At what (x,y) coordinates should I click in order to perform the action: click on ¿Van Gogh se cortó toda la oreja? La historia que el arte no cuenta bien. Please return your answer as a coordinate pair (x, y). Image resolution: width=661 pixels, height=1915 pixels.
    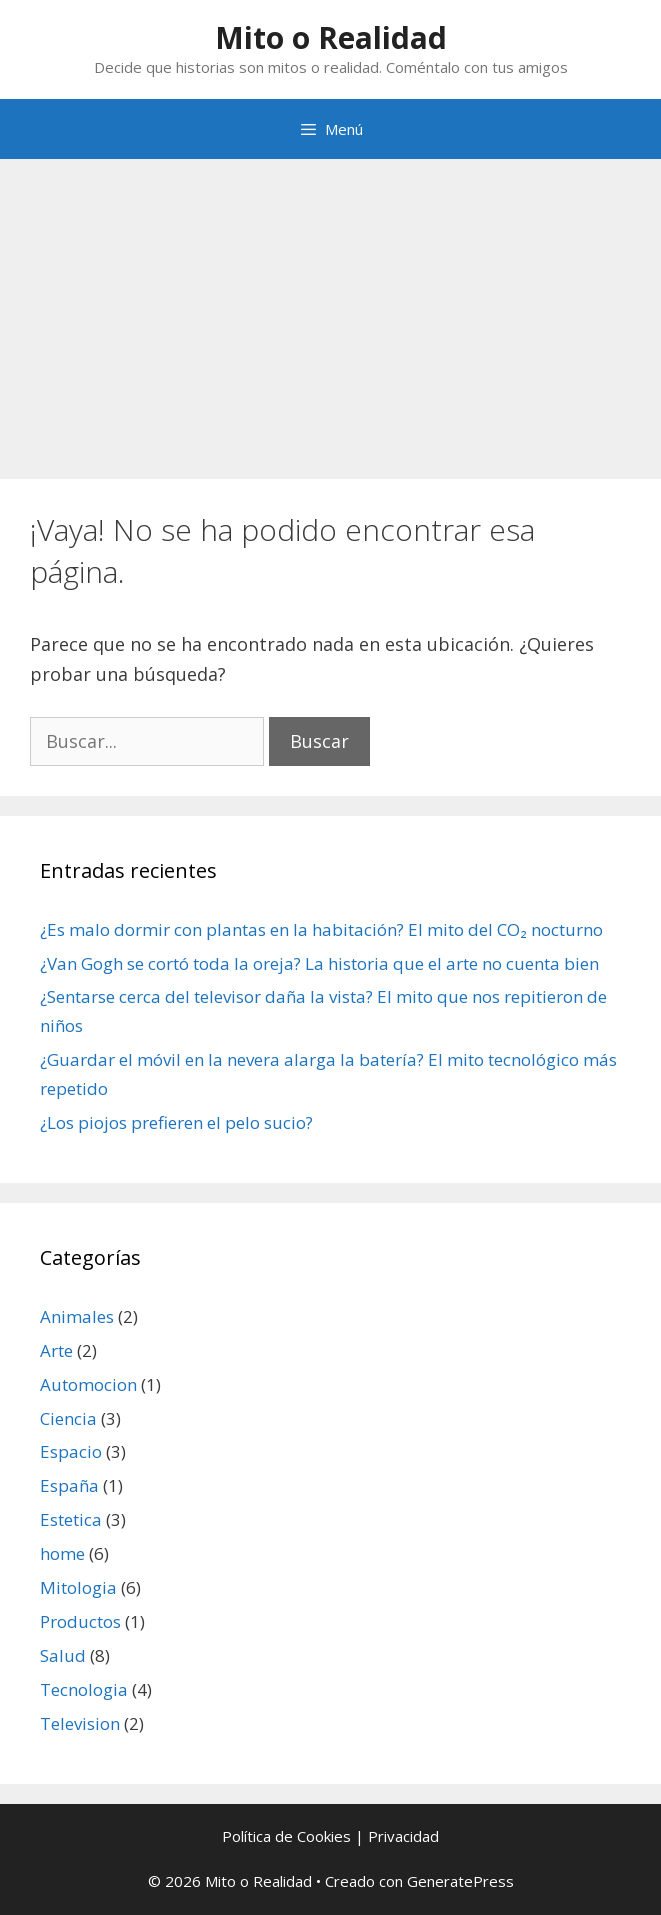
    Looking at the image, I should click on (319, 963).